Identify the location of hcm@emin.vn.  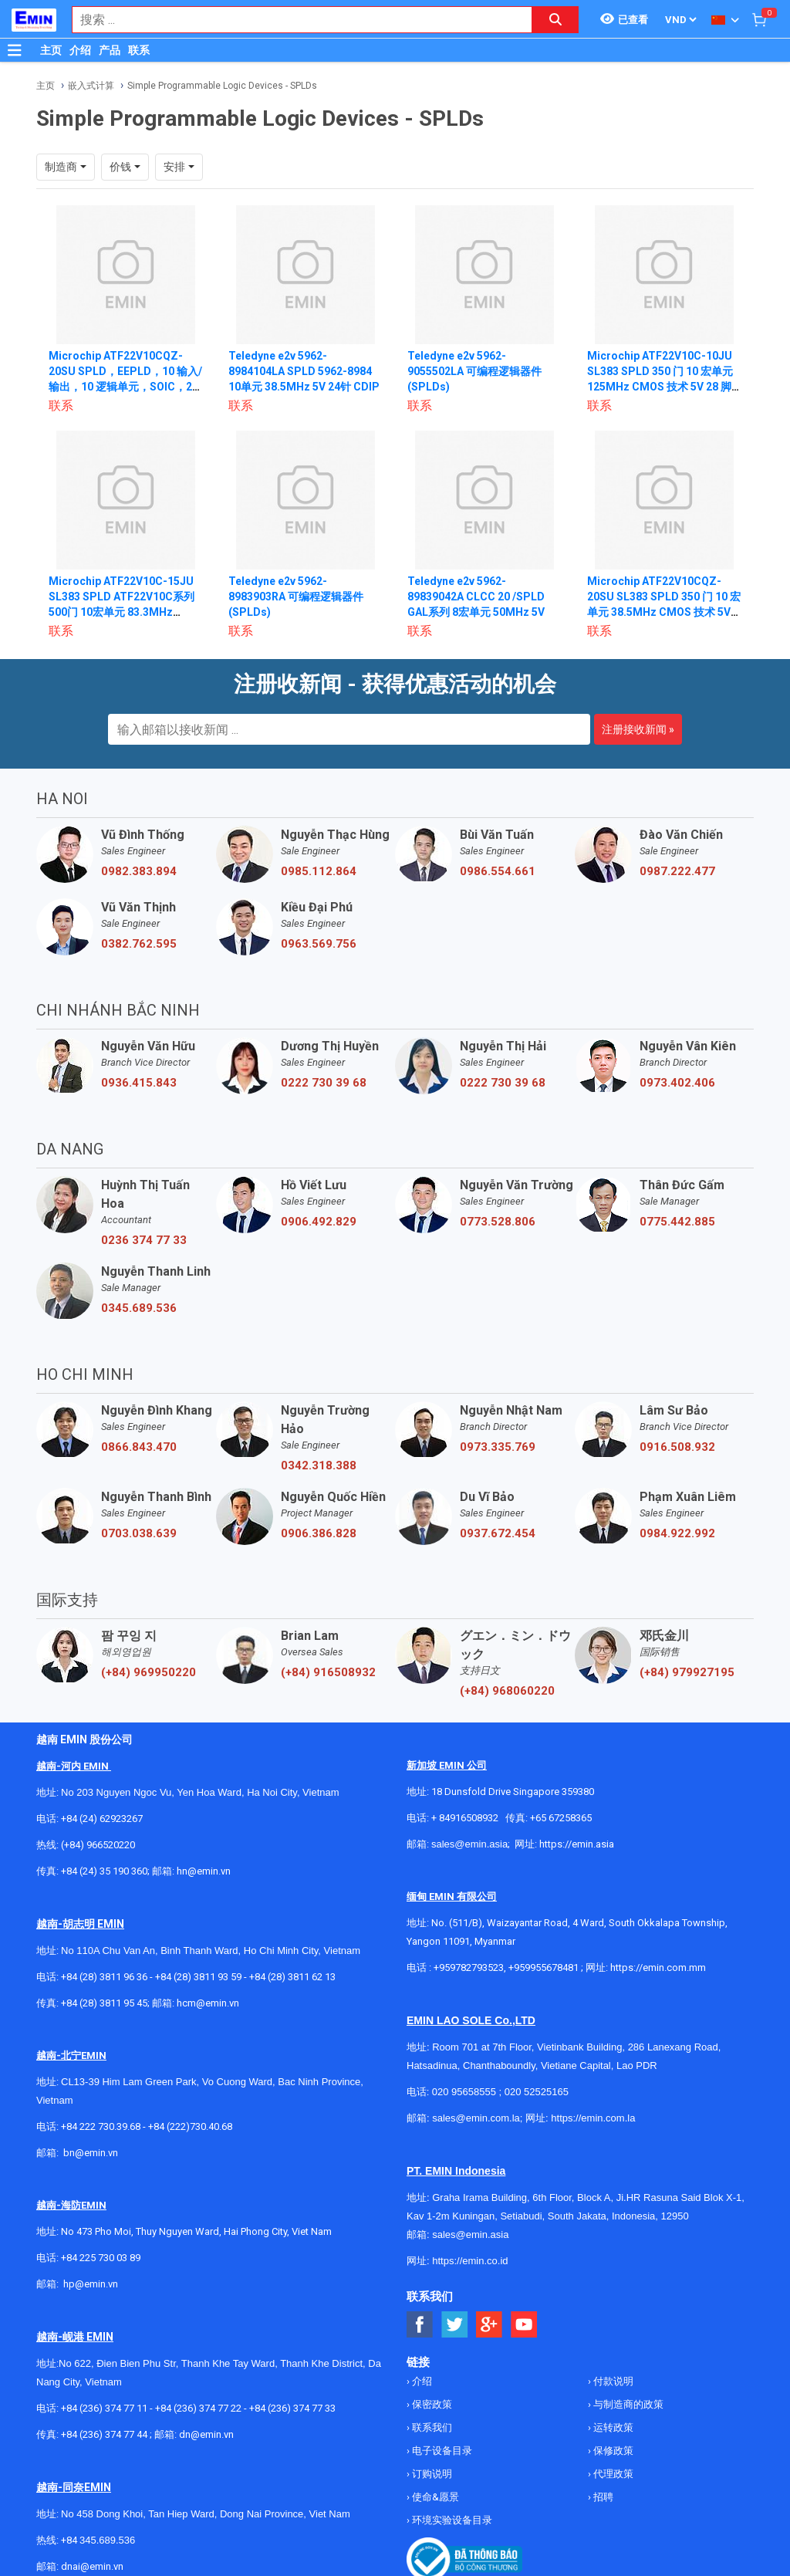
(208, 2003).